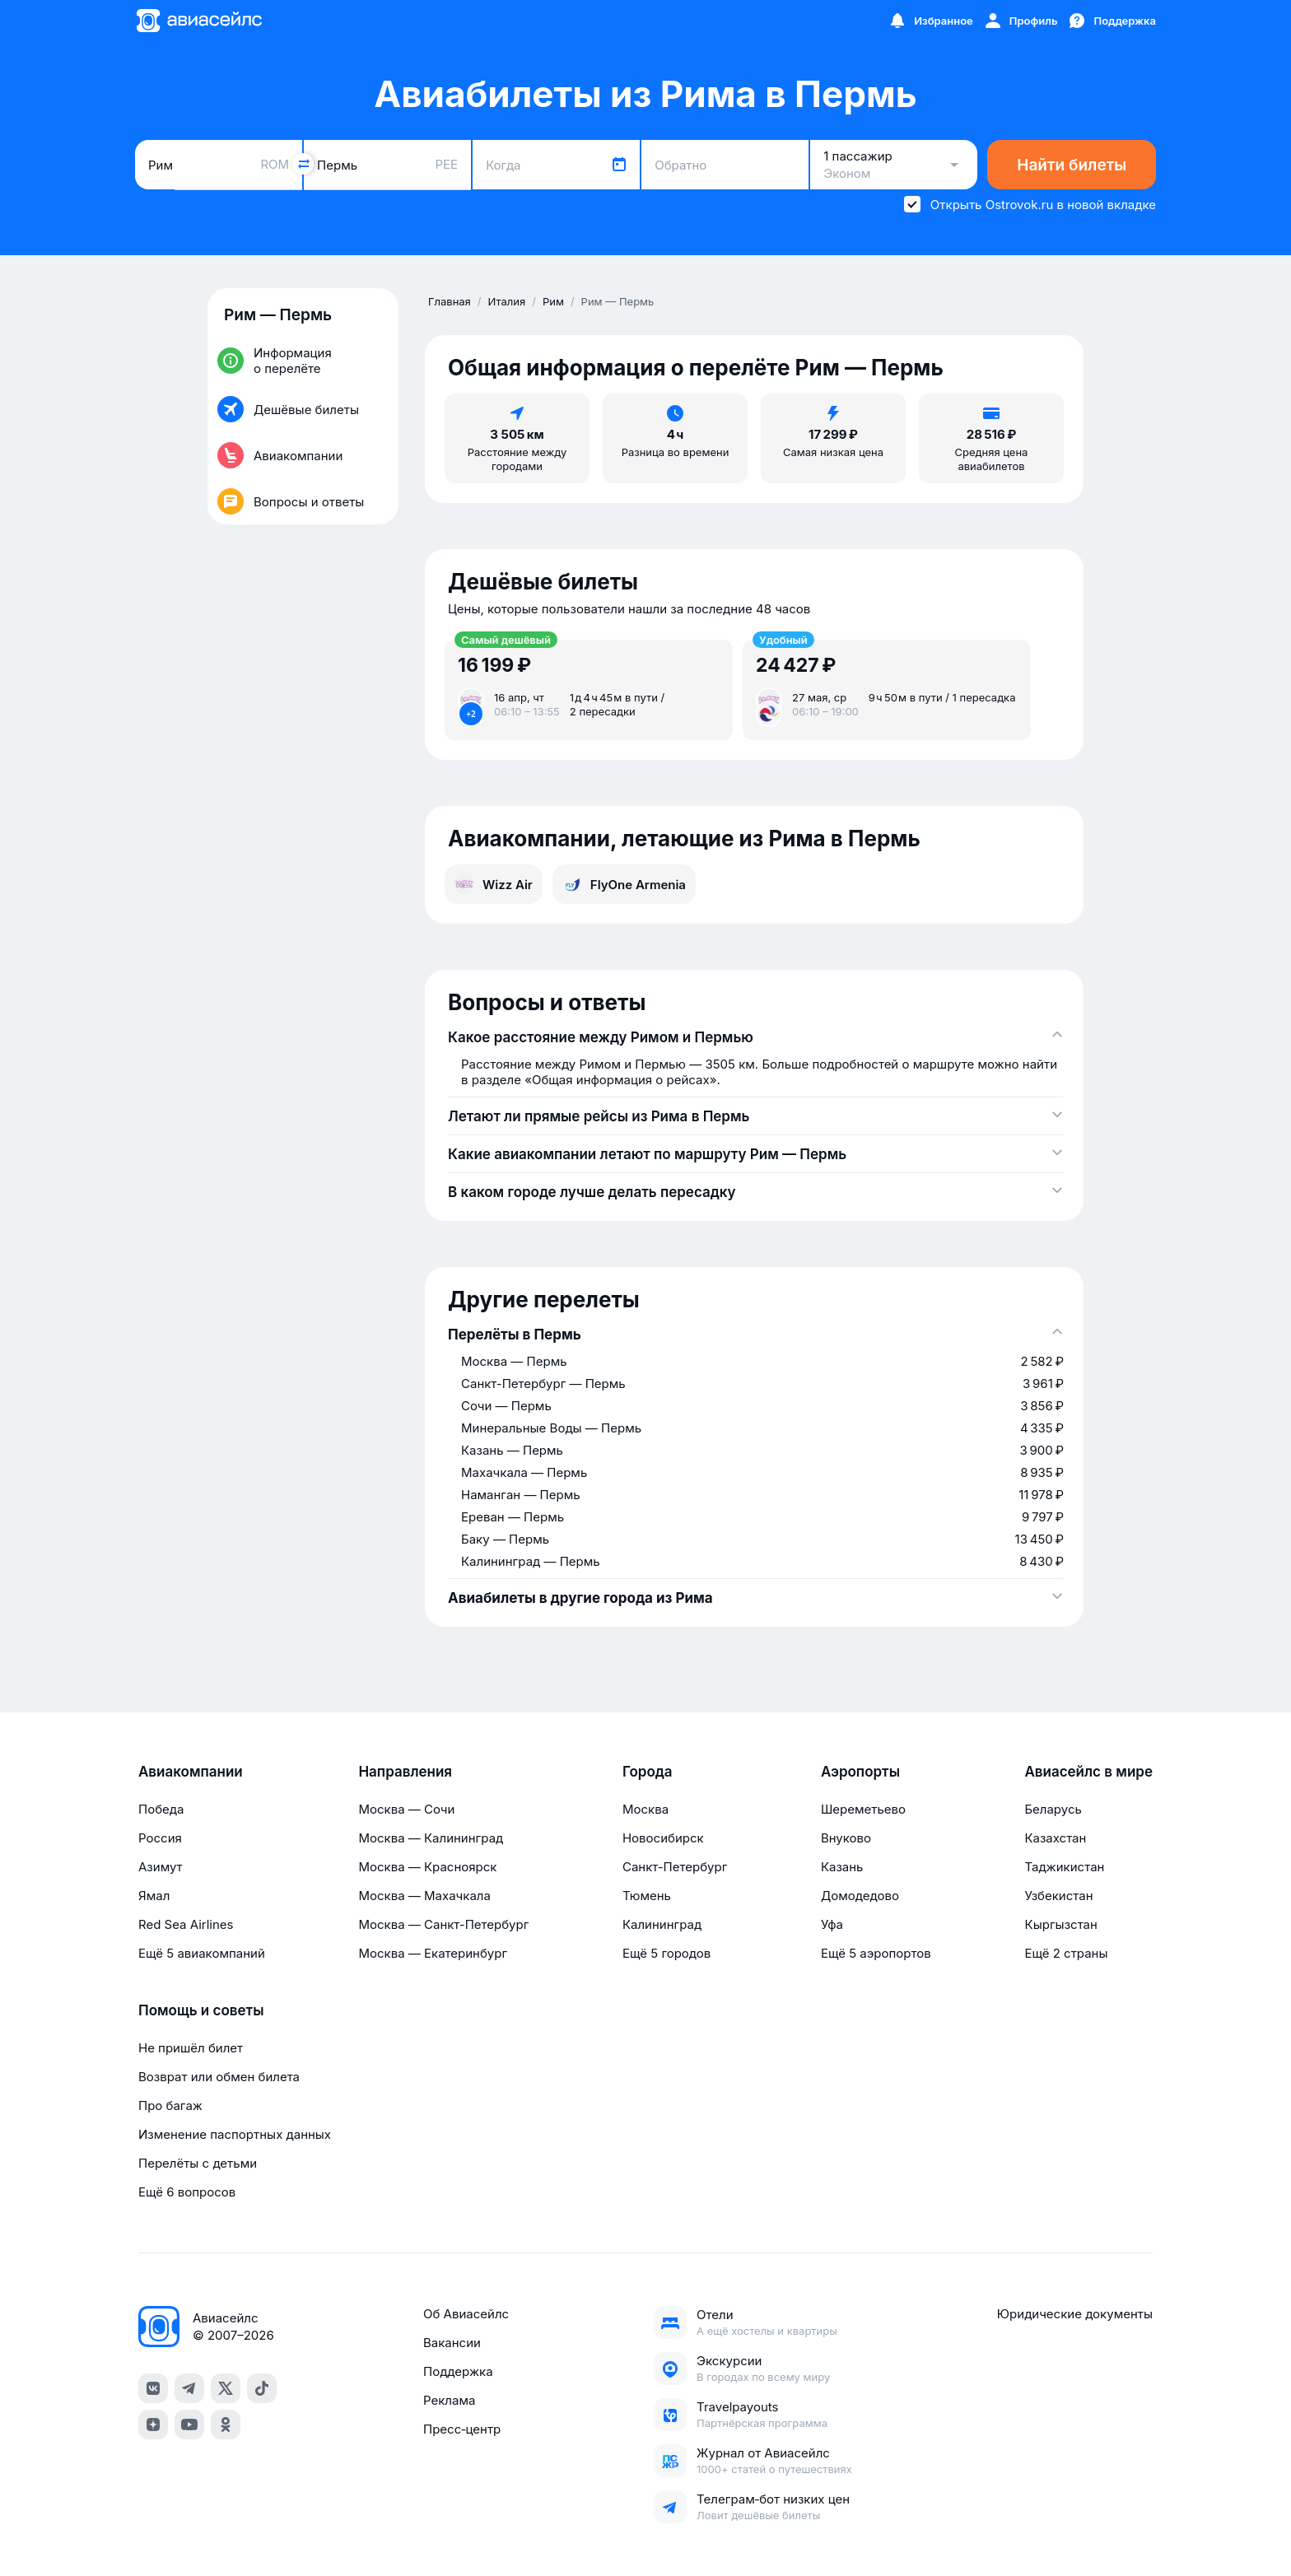 The height and width of the screenshot is (2576, 1291). What do you see at coordinates (443, 1924) in the screenshot?
I see `Москва — Санкт-Петербург` at bounding box center [443, 1924].